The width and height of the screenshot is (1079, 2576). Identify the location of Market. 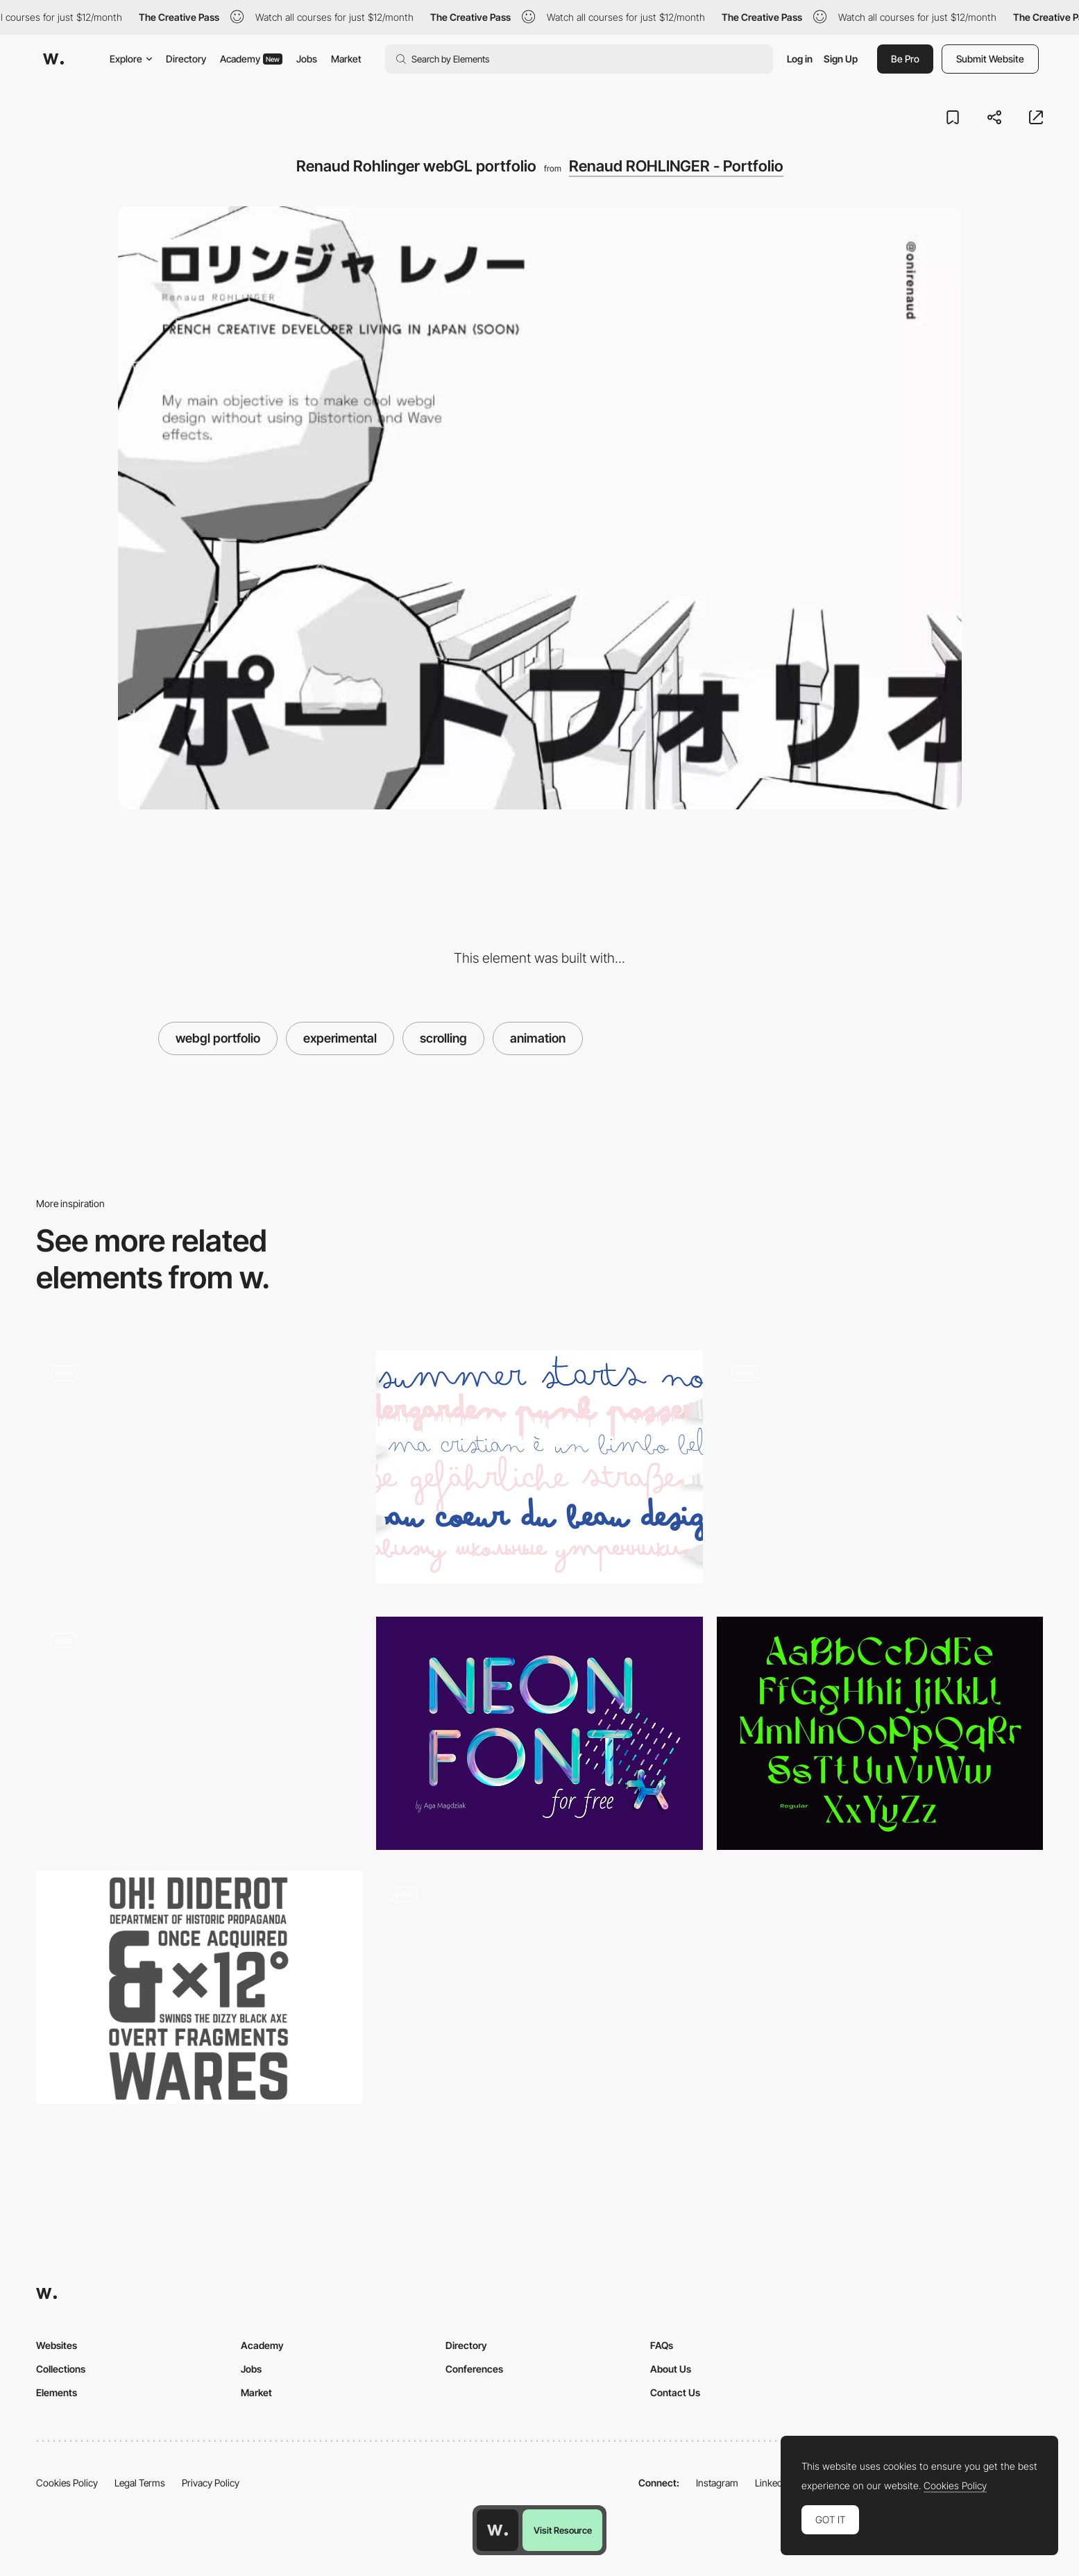
(346, 59).